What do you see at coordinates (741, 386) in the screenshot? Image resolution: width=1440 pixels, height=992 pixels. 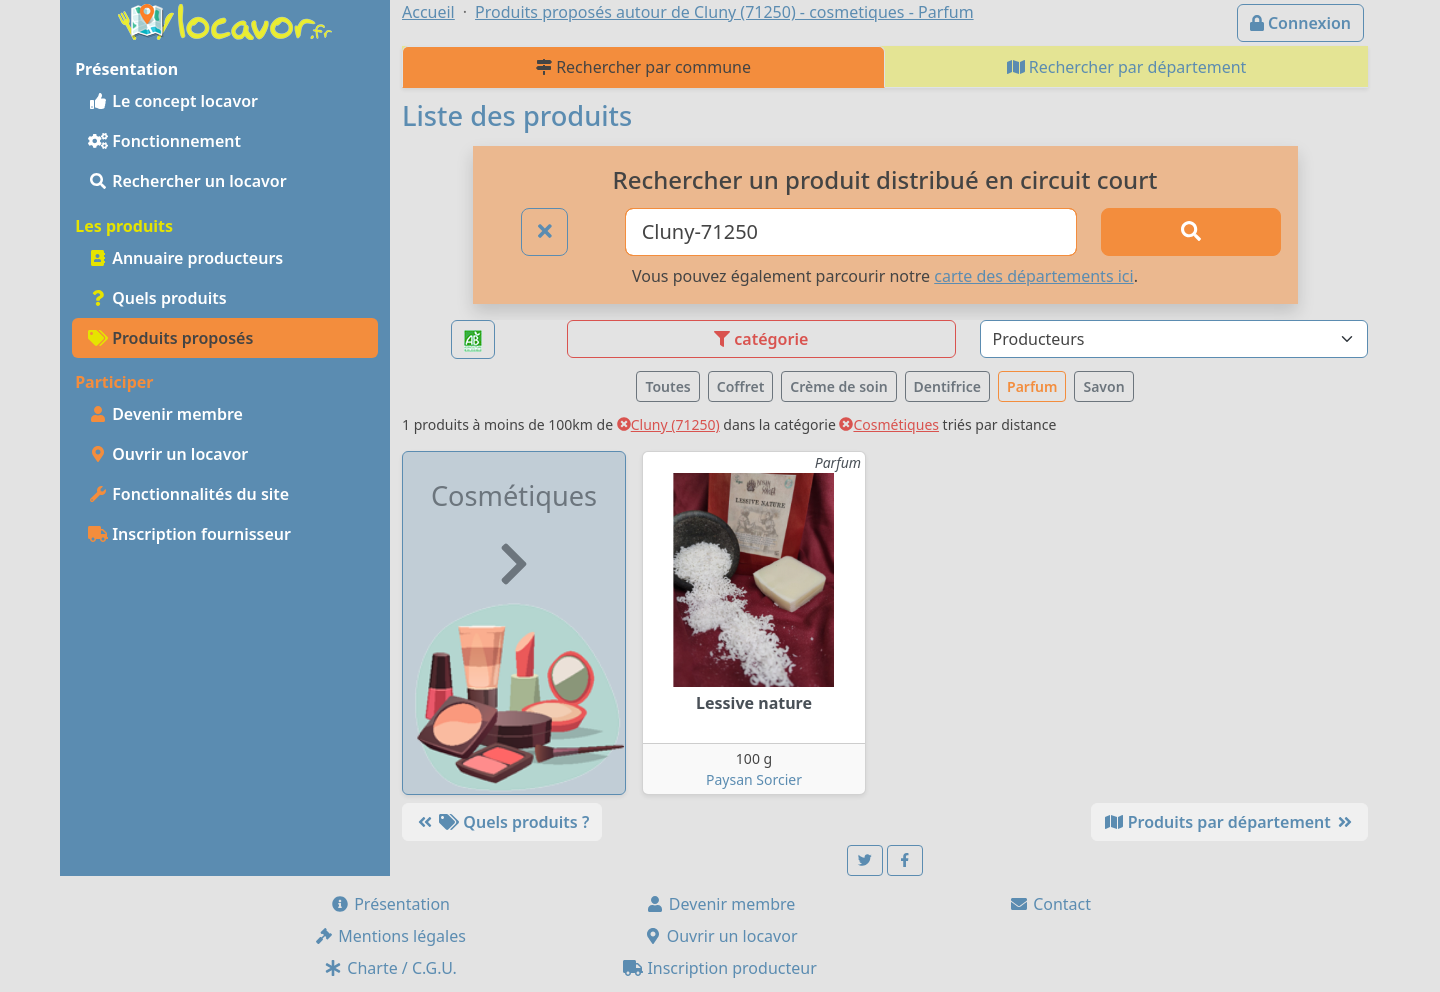 I see `Coffret` at bounding box center [741, 386].